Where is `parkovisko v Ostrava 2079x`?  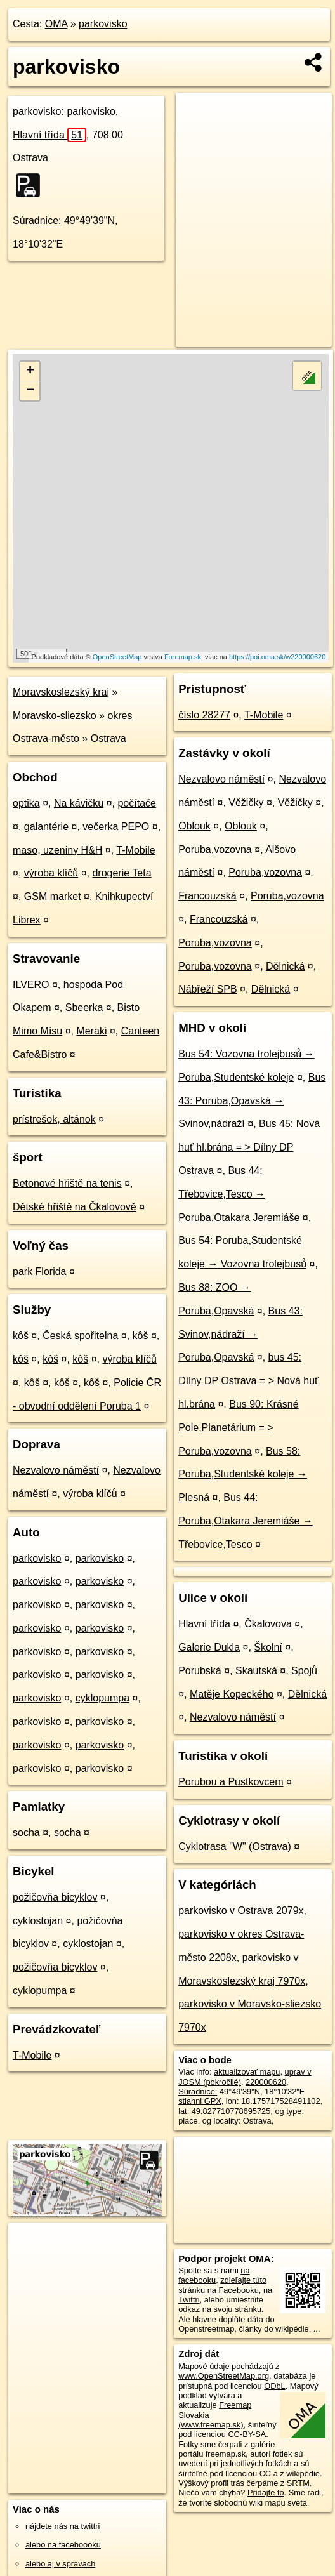 parkovisko v Ostrava 2079x is located at coordinates (240, 1910).